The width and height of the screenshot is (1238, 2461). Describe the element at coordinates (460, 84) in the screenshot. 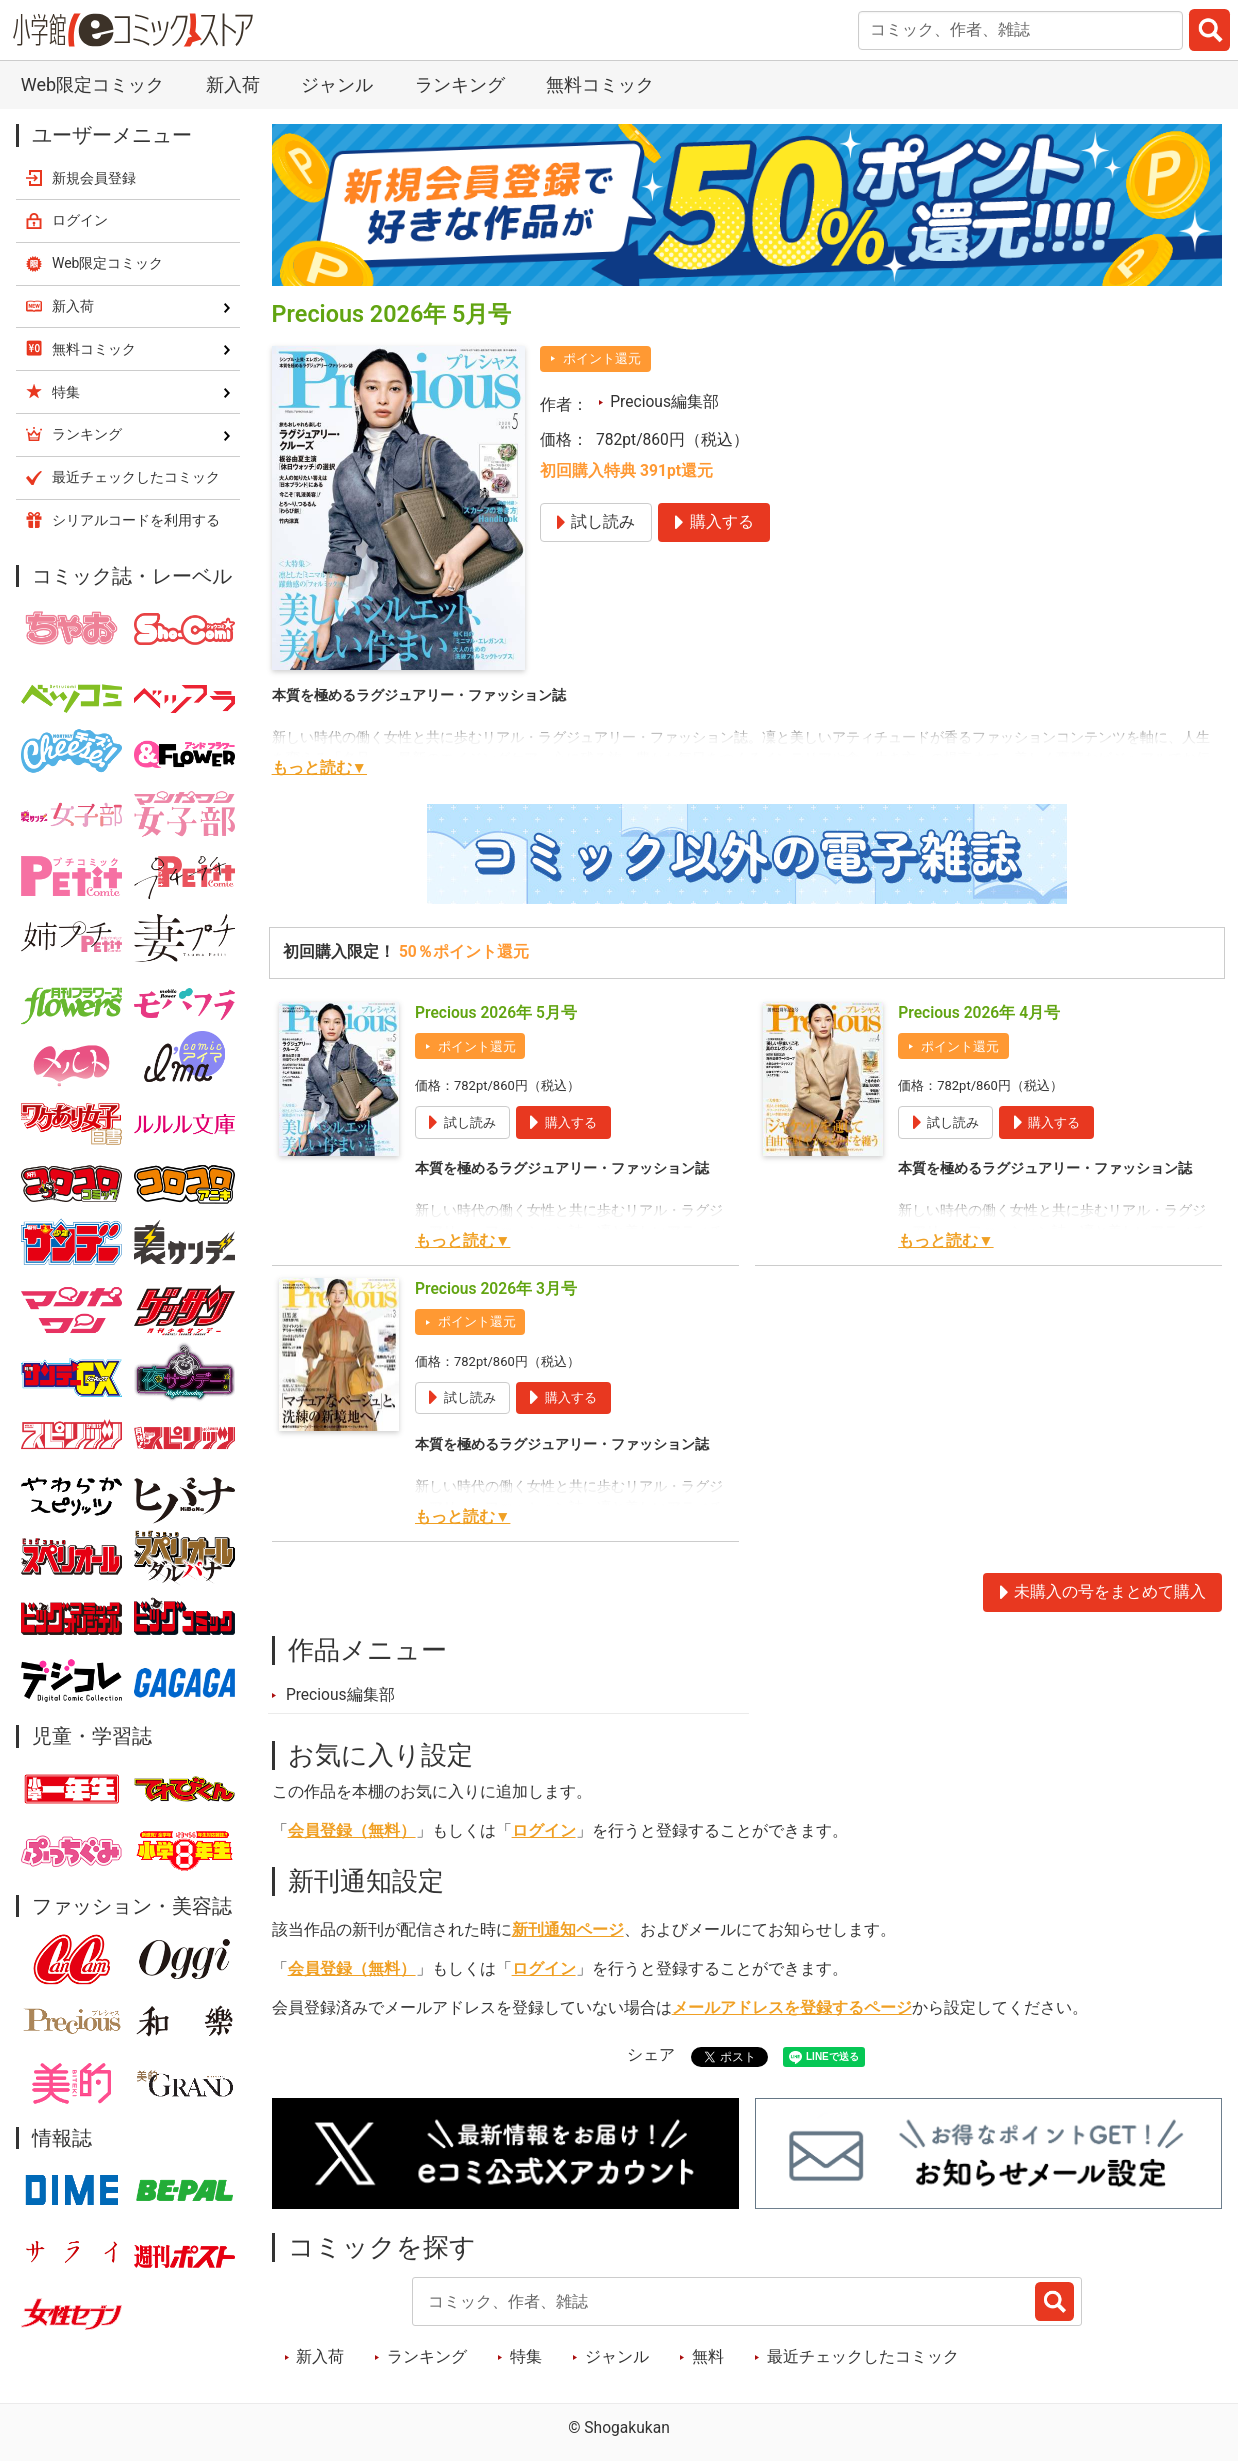

I see `ランキング` at that location.